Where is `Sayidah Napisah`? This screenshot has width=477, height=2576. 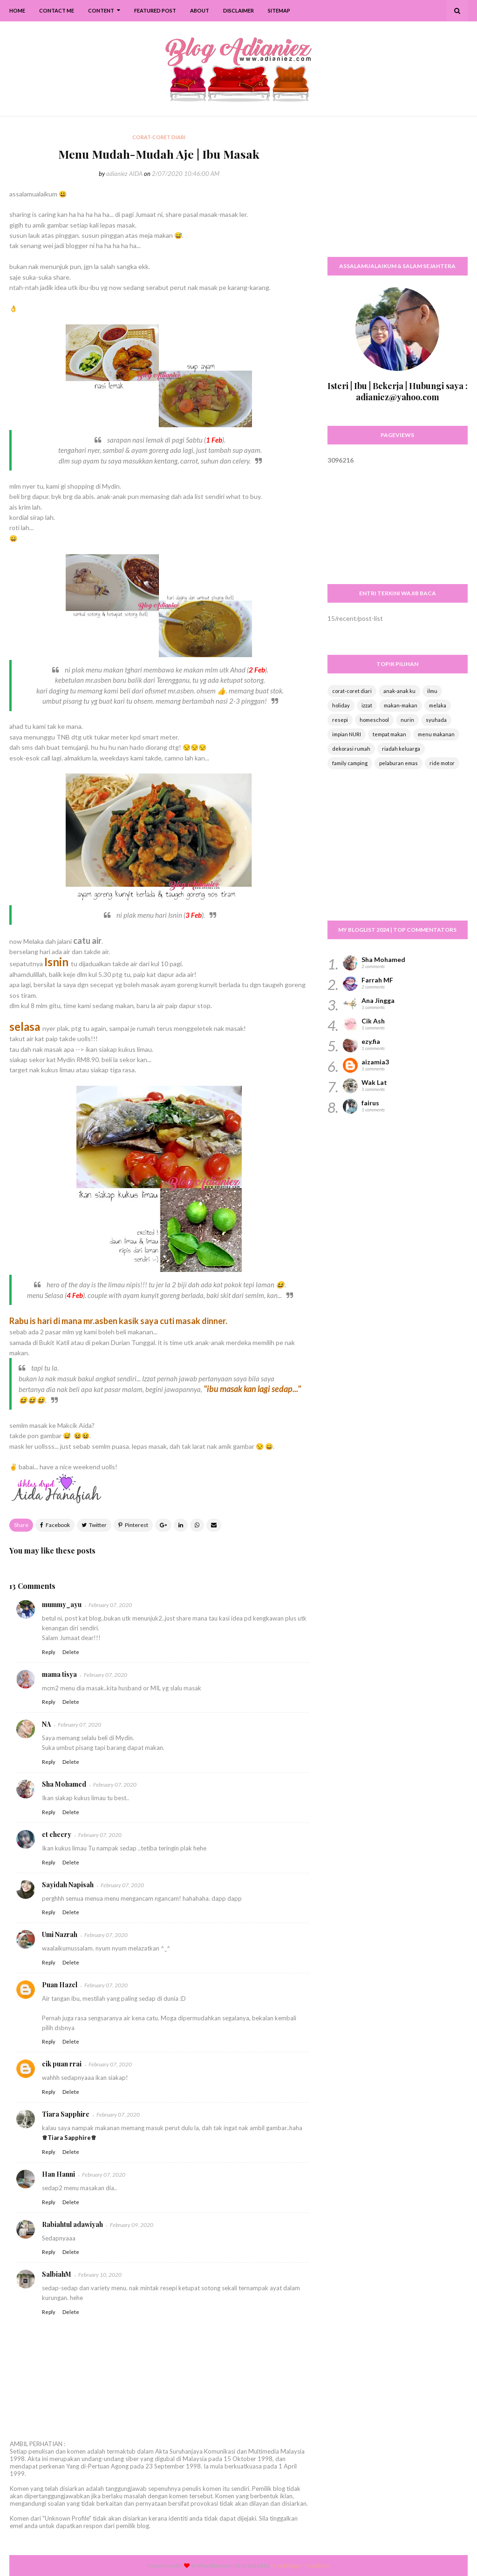 Sayidah Napisah is located at coordinates (68, 1884).